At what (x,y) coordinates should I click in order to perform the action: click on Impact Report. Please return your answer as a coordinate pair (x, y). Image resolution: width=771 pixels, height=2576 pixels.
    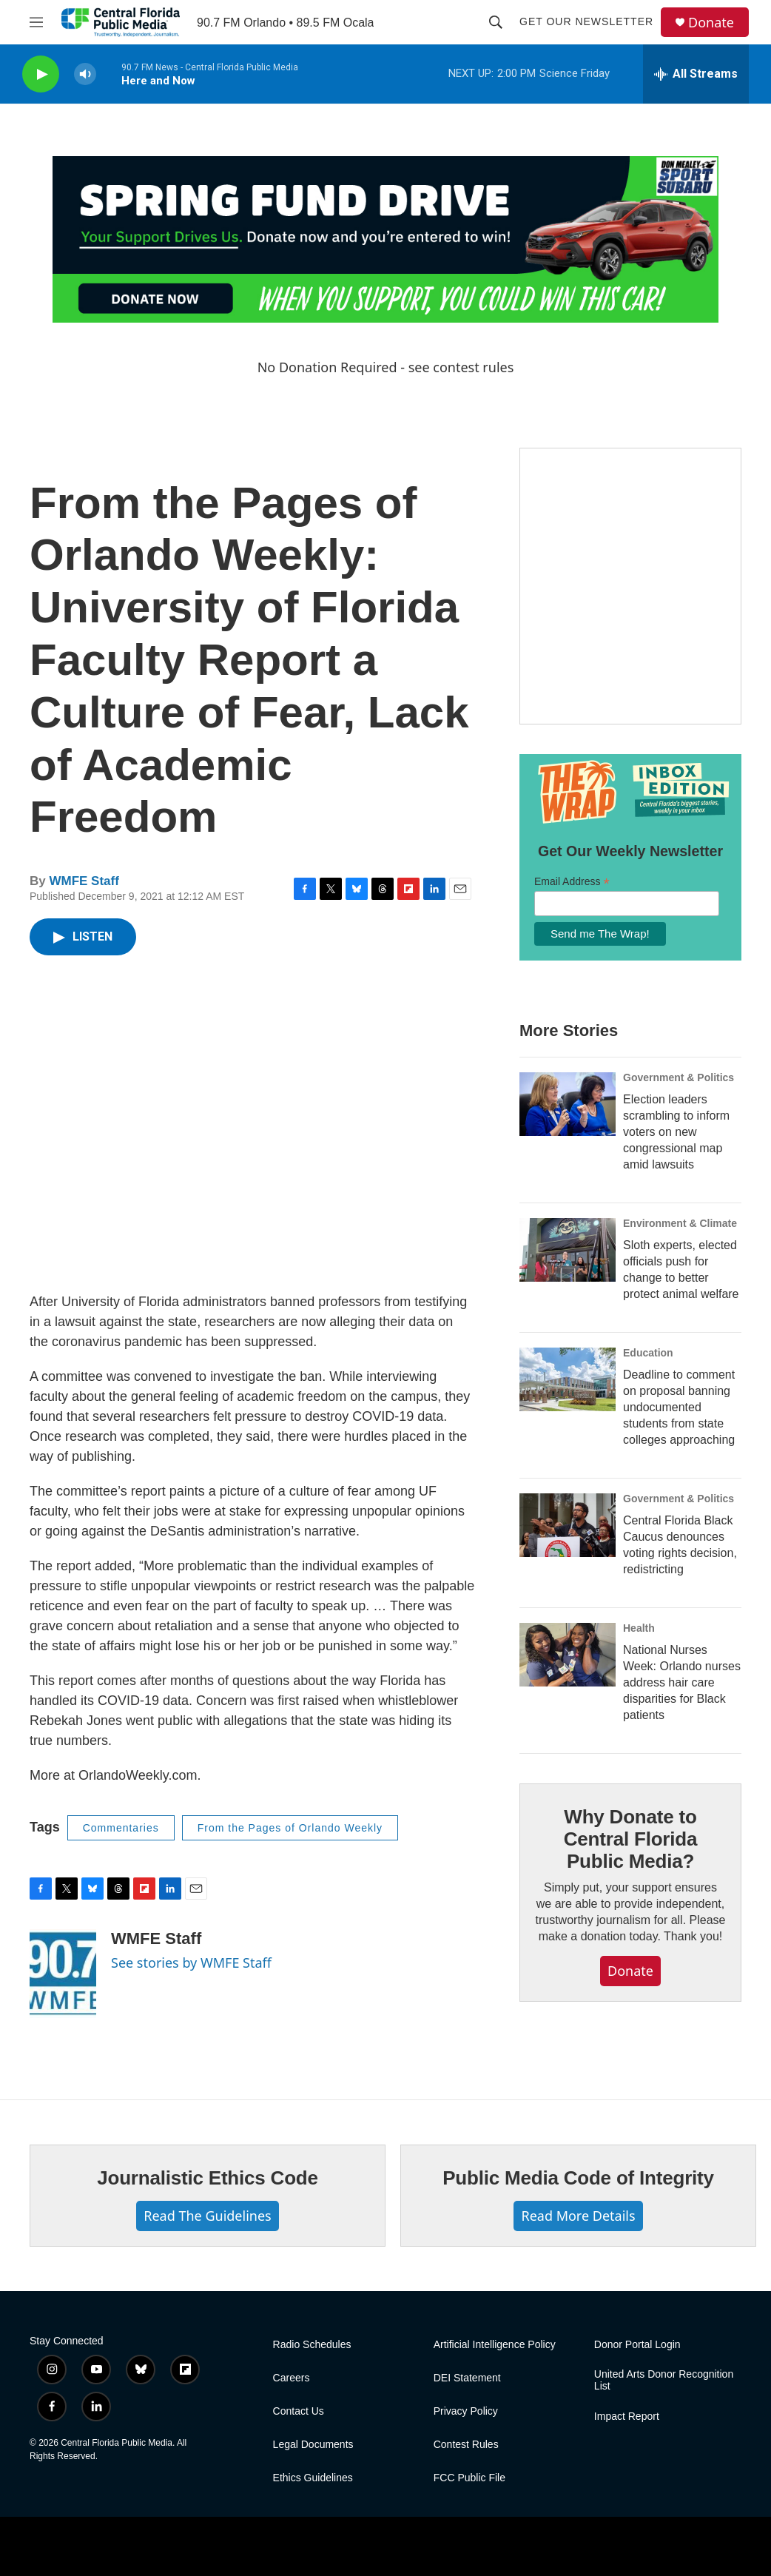
    Looking at the image, I should click on (626, 2416).